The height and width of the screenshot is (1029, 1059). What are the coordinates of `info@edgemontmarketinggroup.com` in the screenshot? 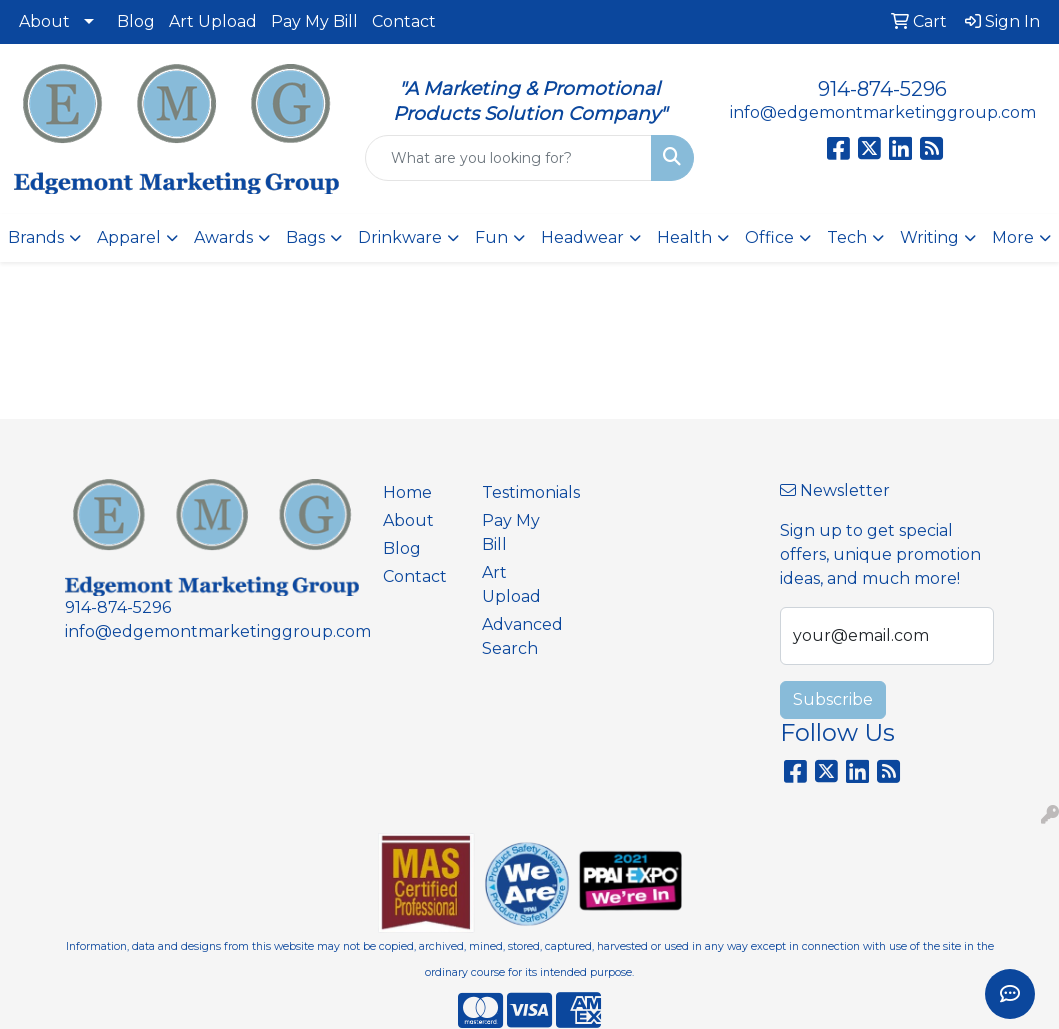 It's located at (883, 112).